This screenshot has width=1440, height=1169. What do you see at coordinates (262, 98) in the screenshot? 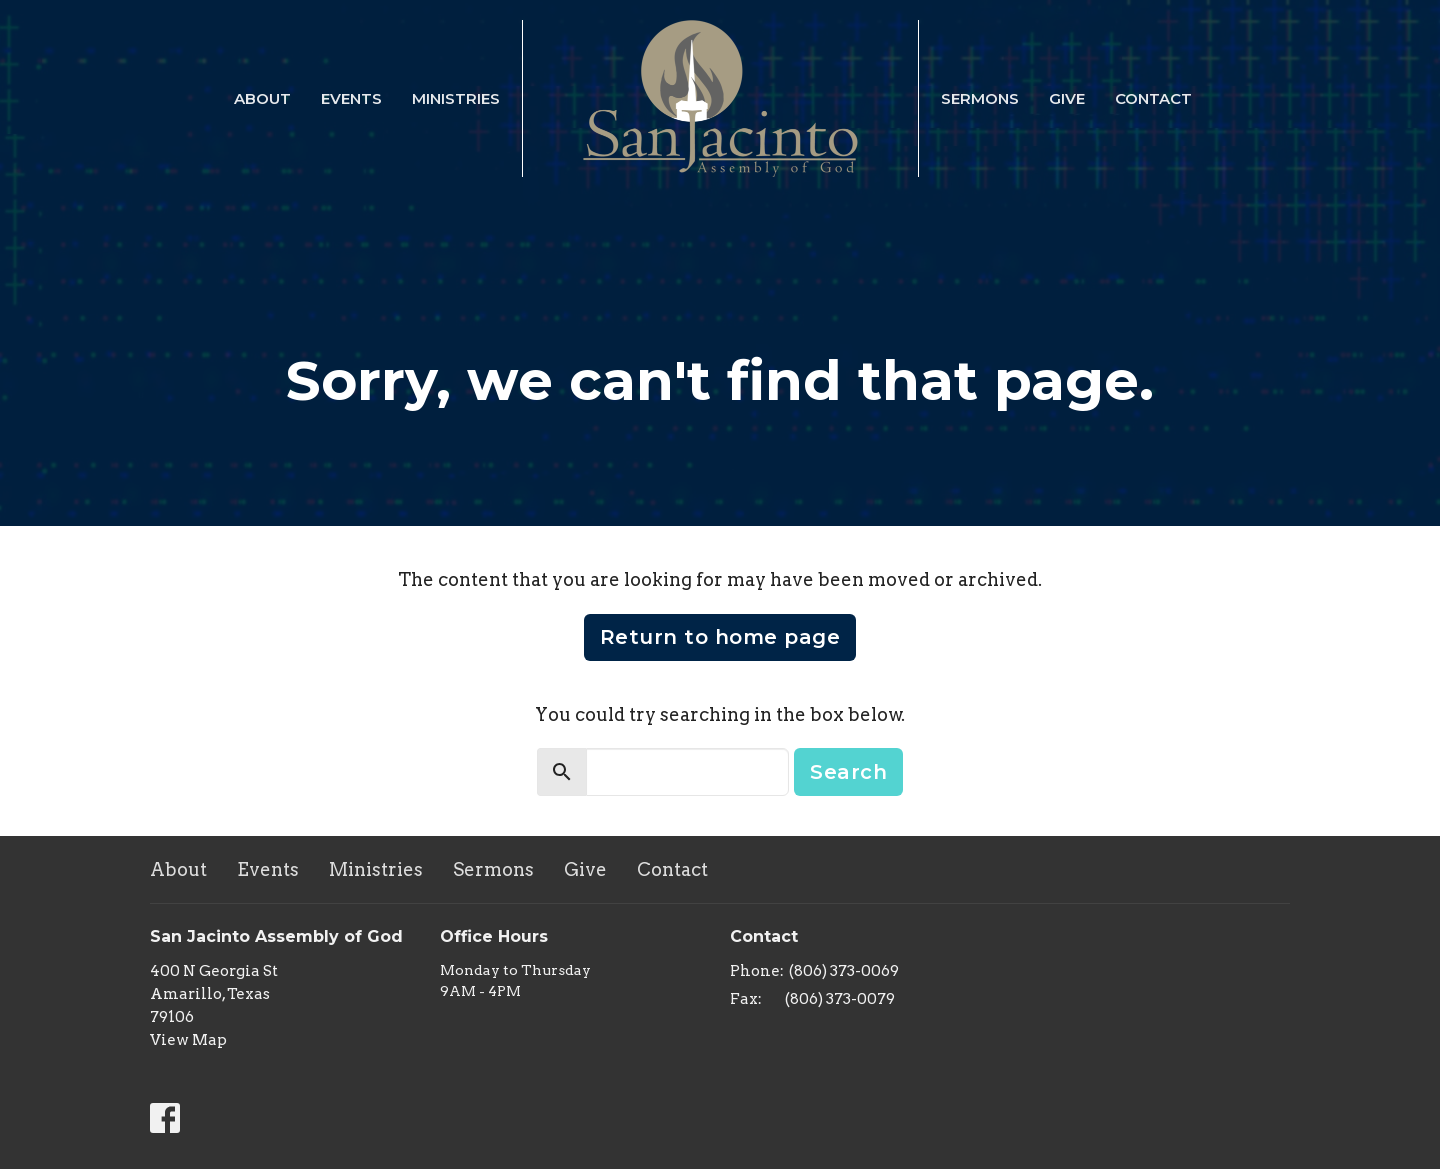
I see `About` at bounding box center [262, 98].